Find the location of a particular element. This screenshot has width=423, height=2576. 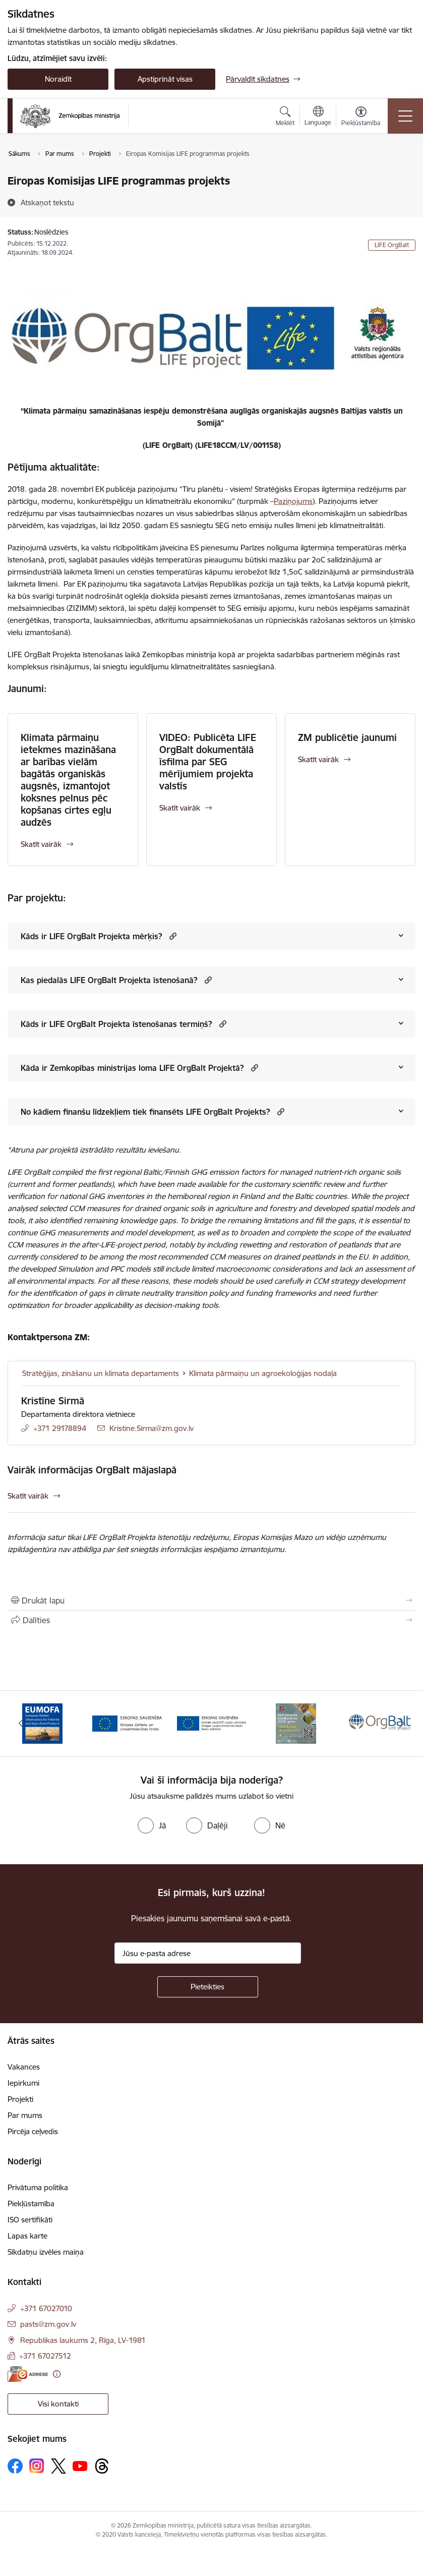

[Kopīgot šo lapu] is located at coordinates (211, 1620).